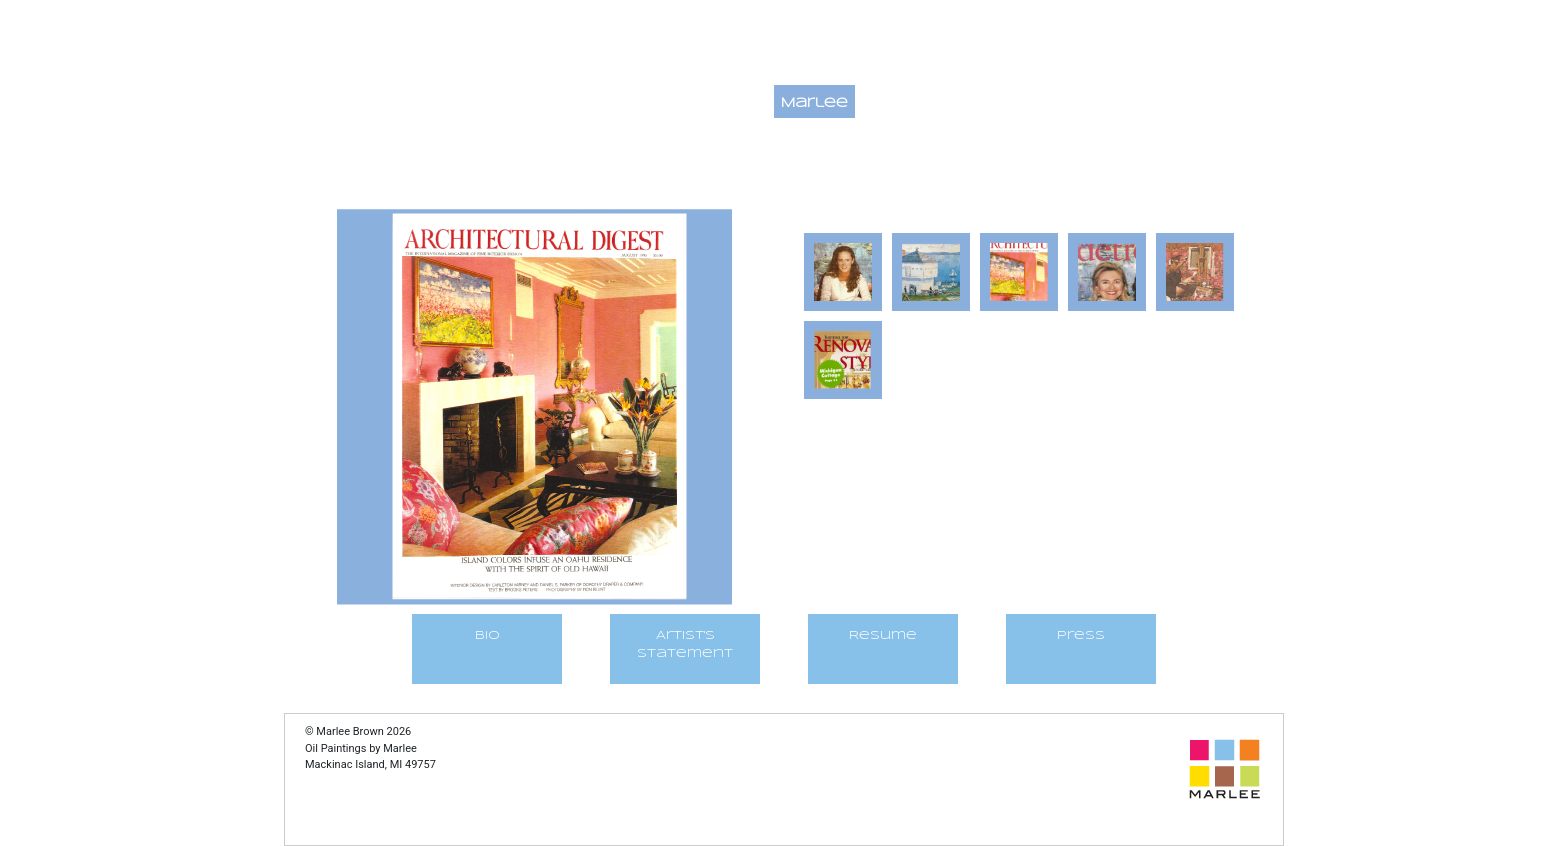 This screenshot has height=846, width=1568. Describe the element at coordinates (904, 103) in the screenshot. I see `Contact` at that location.